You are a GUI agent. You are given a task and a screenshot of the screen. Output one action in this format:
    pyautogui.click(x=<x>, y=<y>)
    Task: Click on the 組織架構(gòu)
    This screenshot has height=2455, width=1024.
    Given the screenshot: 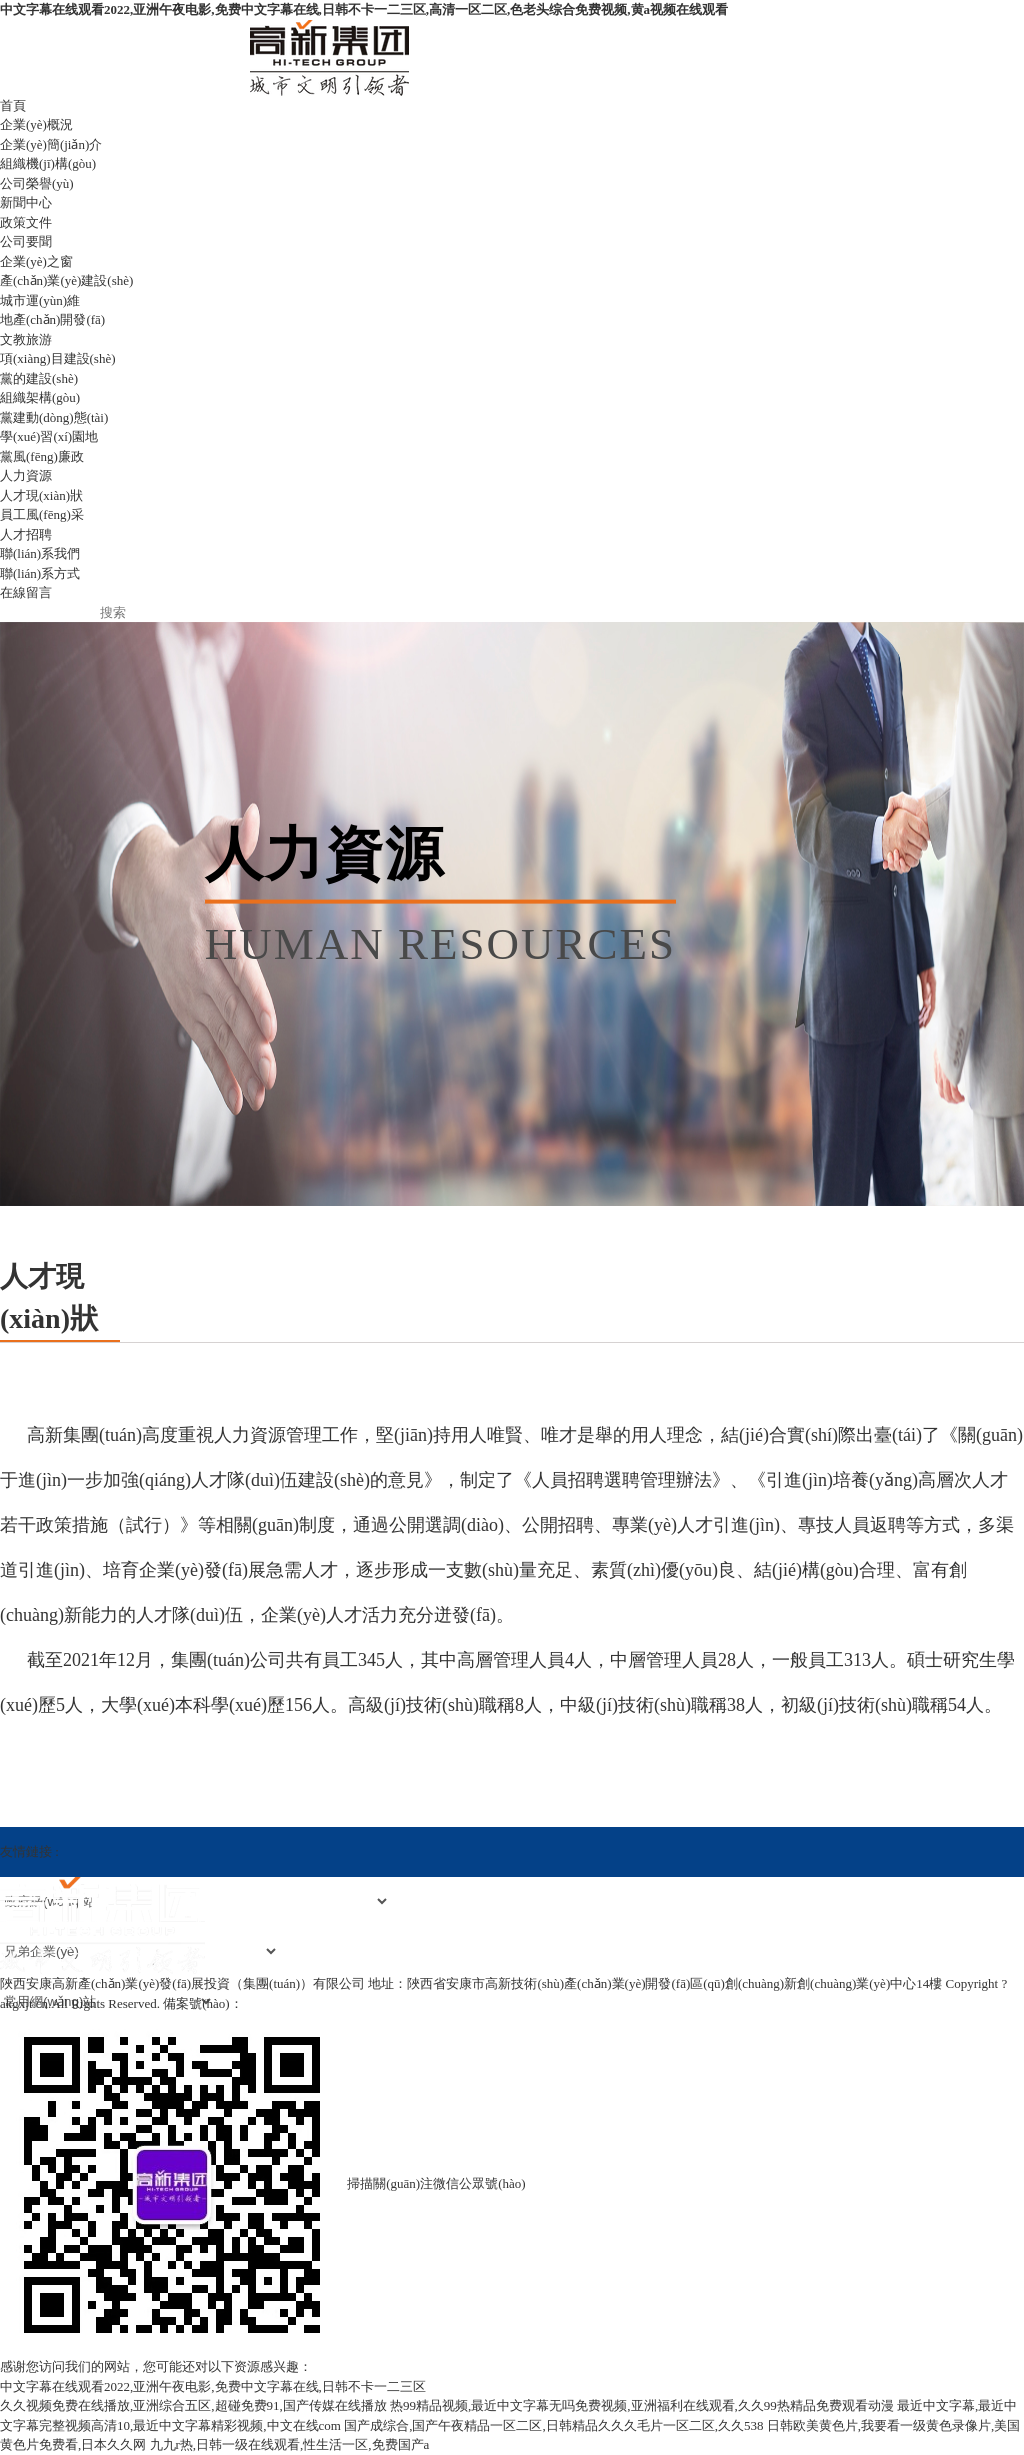 What is the action you would take?
    pyautogui.click(x=40, y=397)
    